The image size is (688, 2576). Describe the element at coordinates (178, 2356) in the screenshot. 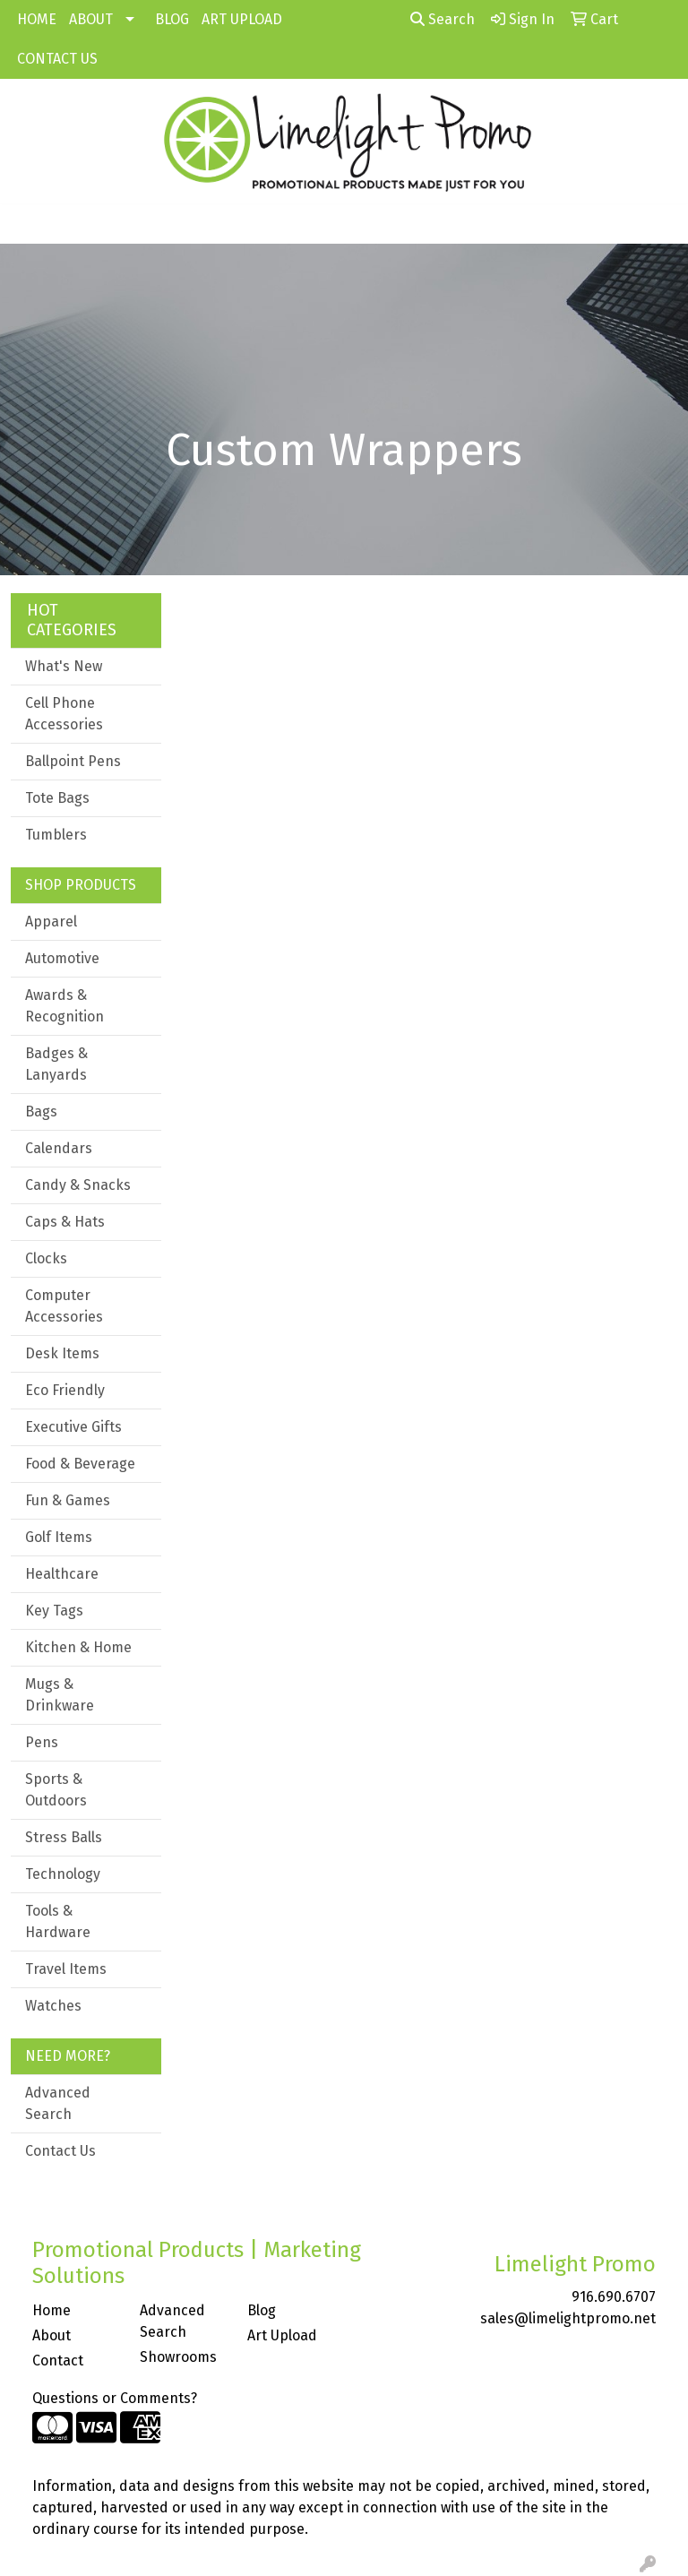

I see `Showrooms` at that location.